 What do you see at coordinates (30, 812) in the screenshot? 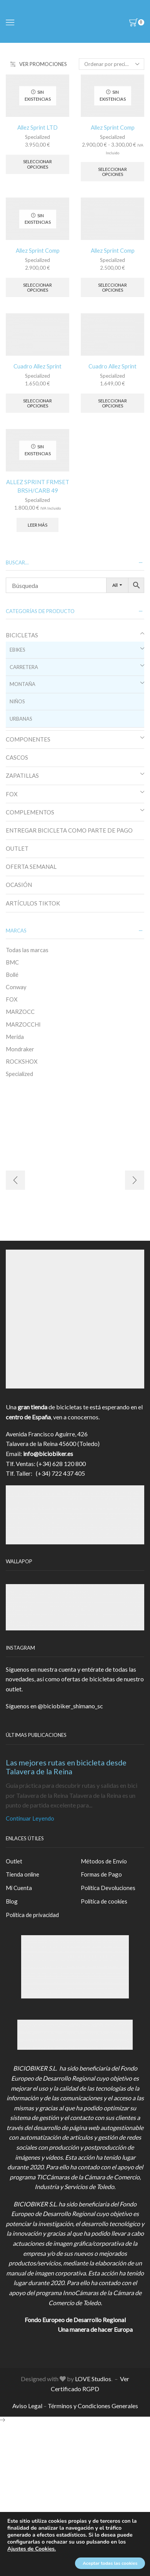
I see `COMPLEMENTOS` at bounding box center [30, 812].